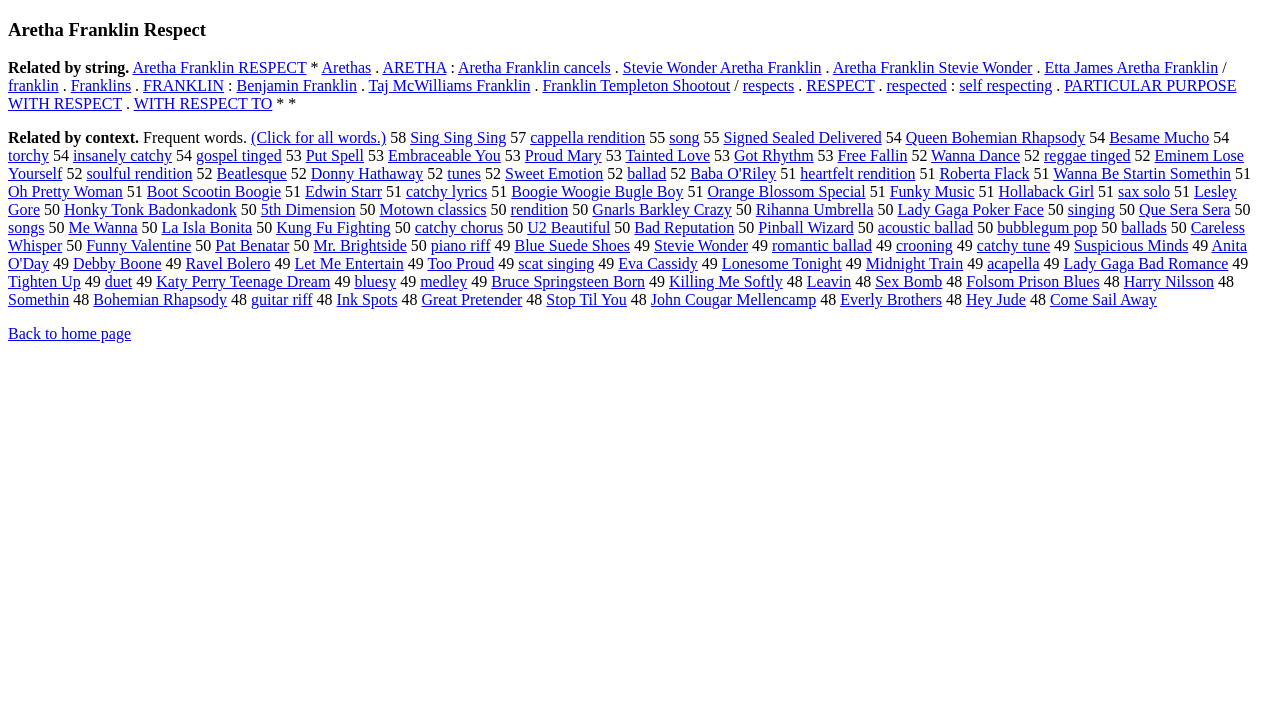 The width and height of the screenshot is (1280, 720). What do you see at coordinates (252, 245) in the screenshot?
I see `Pat Benatar` at bounding box center [252, 245].